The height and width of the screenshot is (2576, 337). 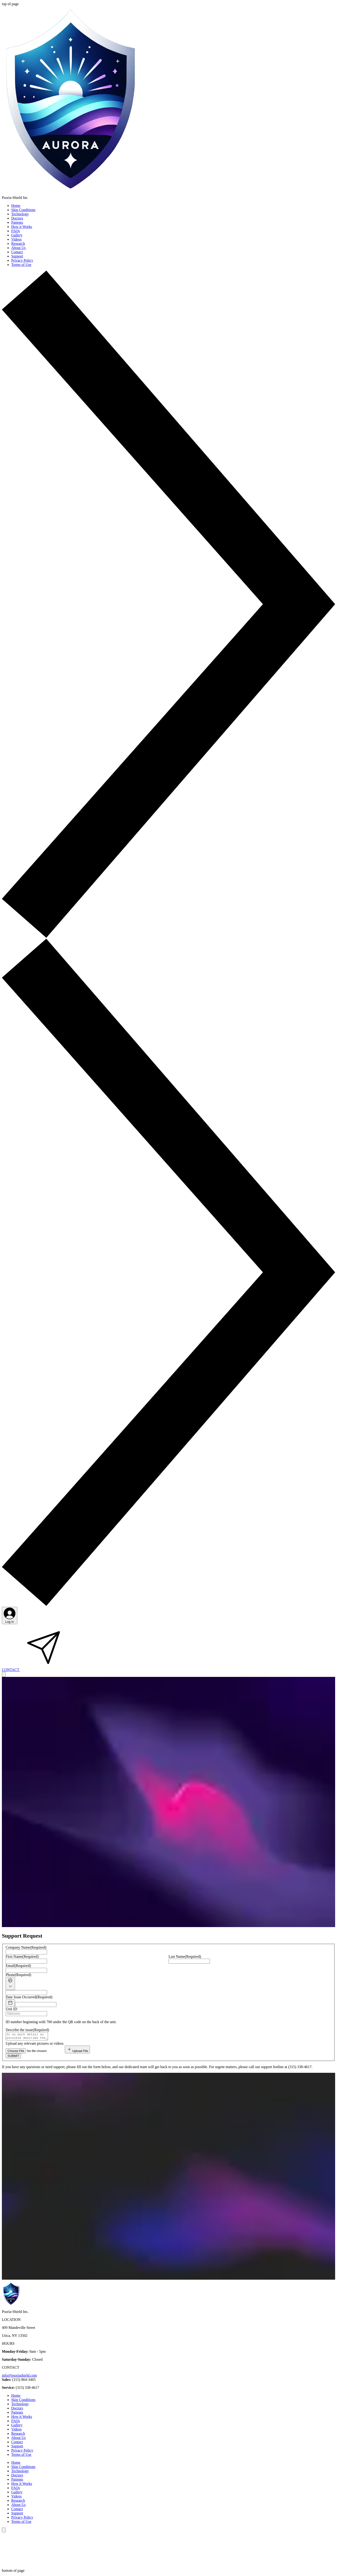 I want to click on [Email], so click(x=26, y=1970).